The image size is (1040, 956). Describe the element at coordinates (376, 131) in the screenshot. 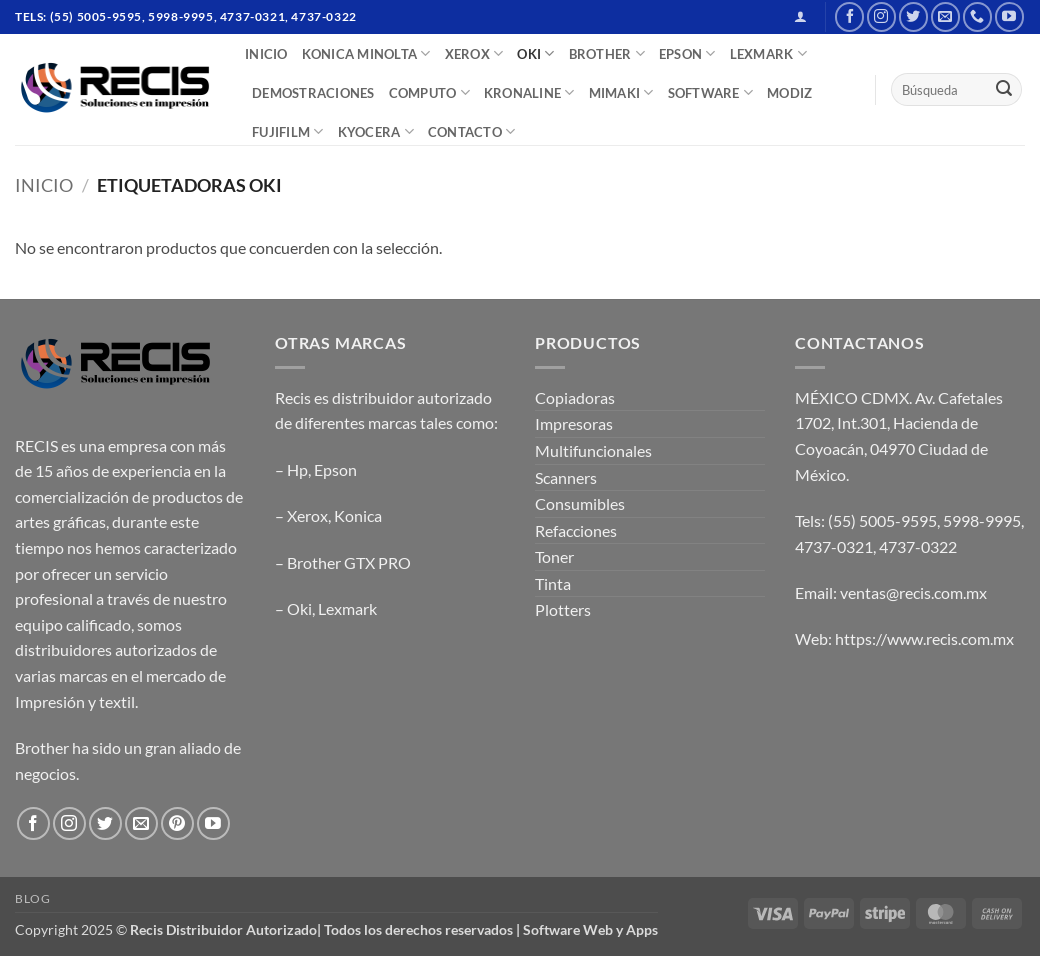

I see `Kyocera` at that location.